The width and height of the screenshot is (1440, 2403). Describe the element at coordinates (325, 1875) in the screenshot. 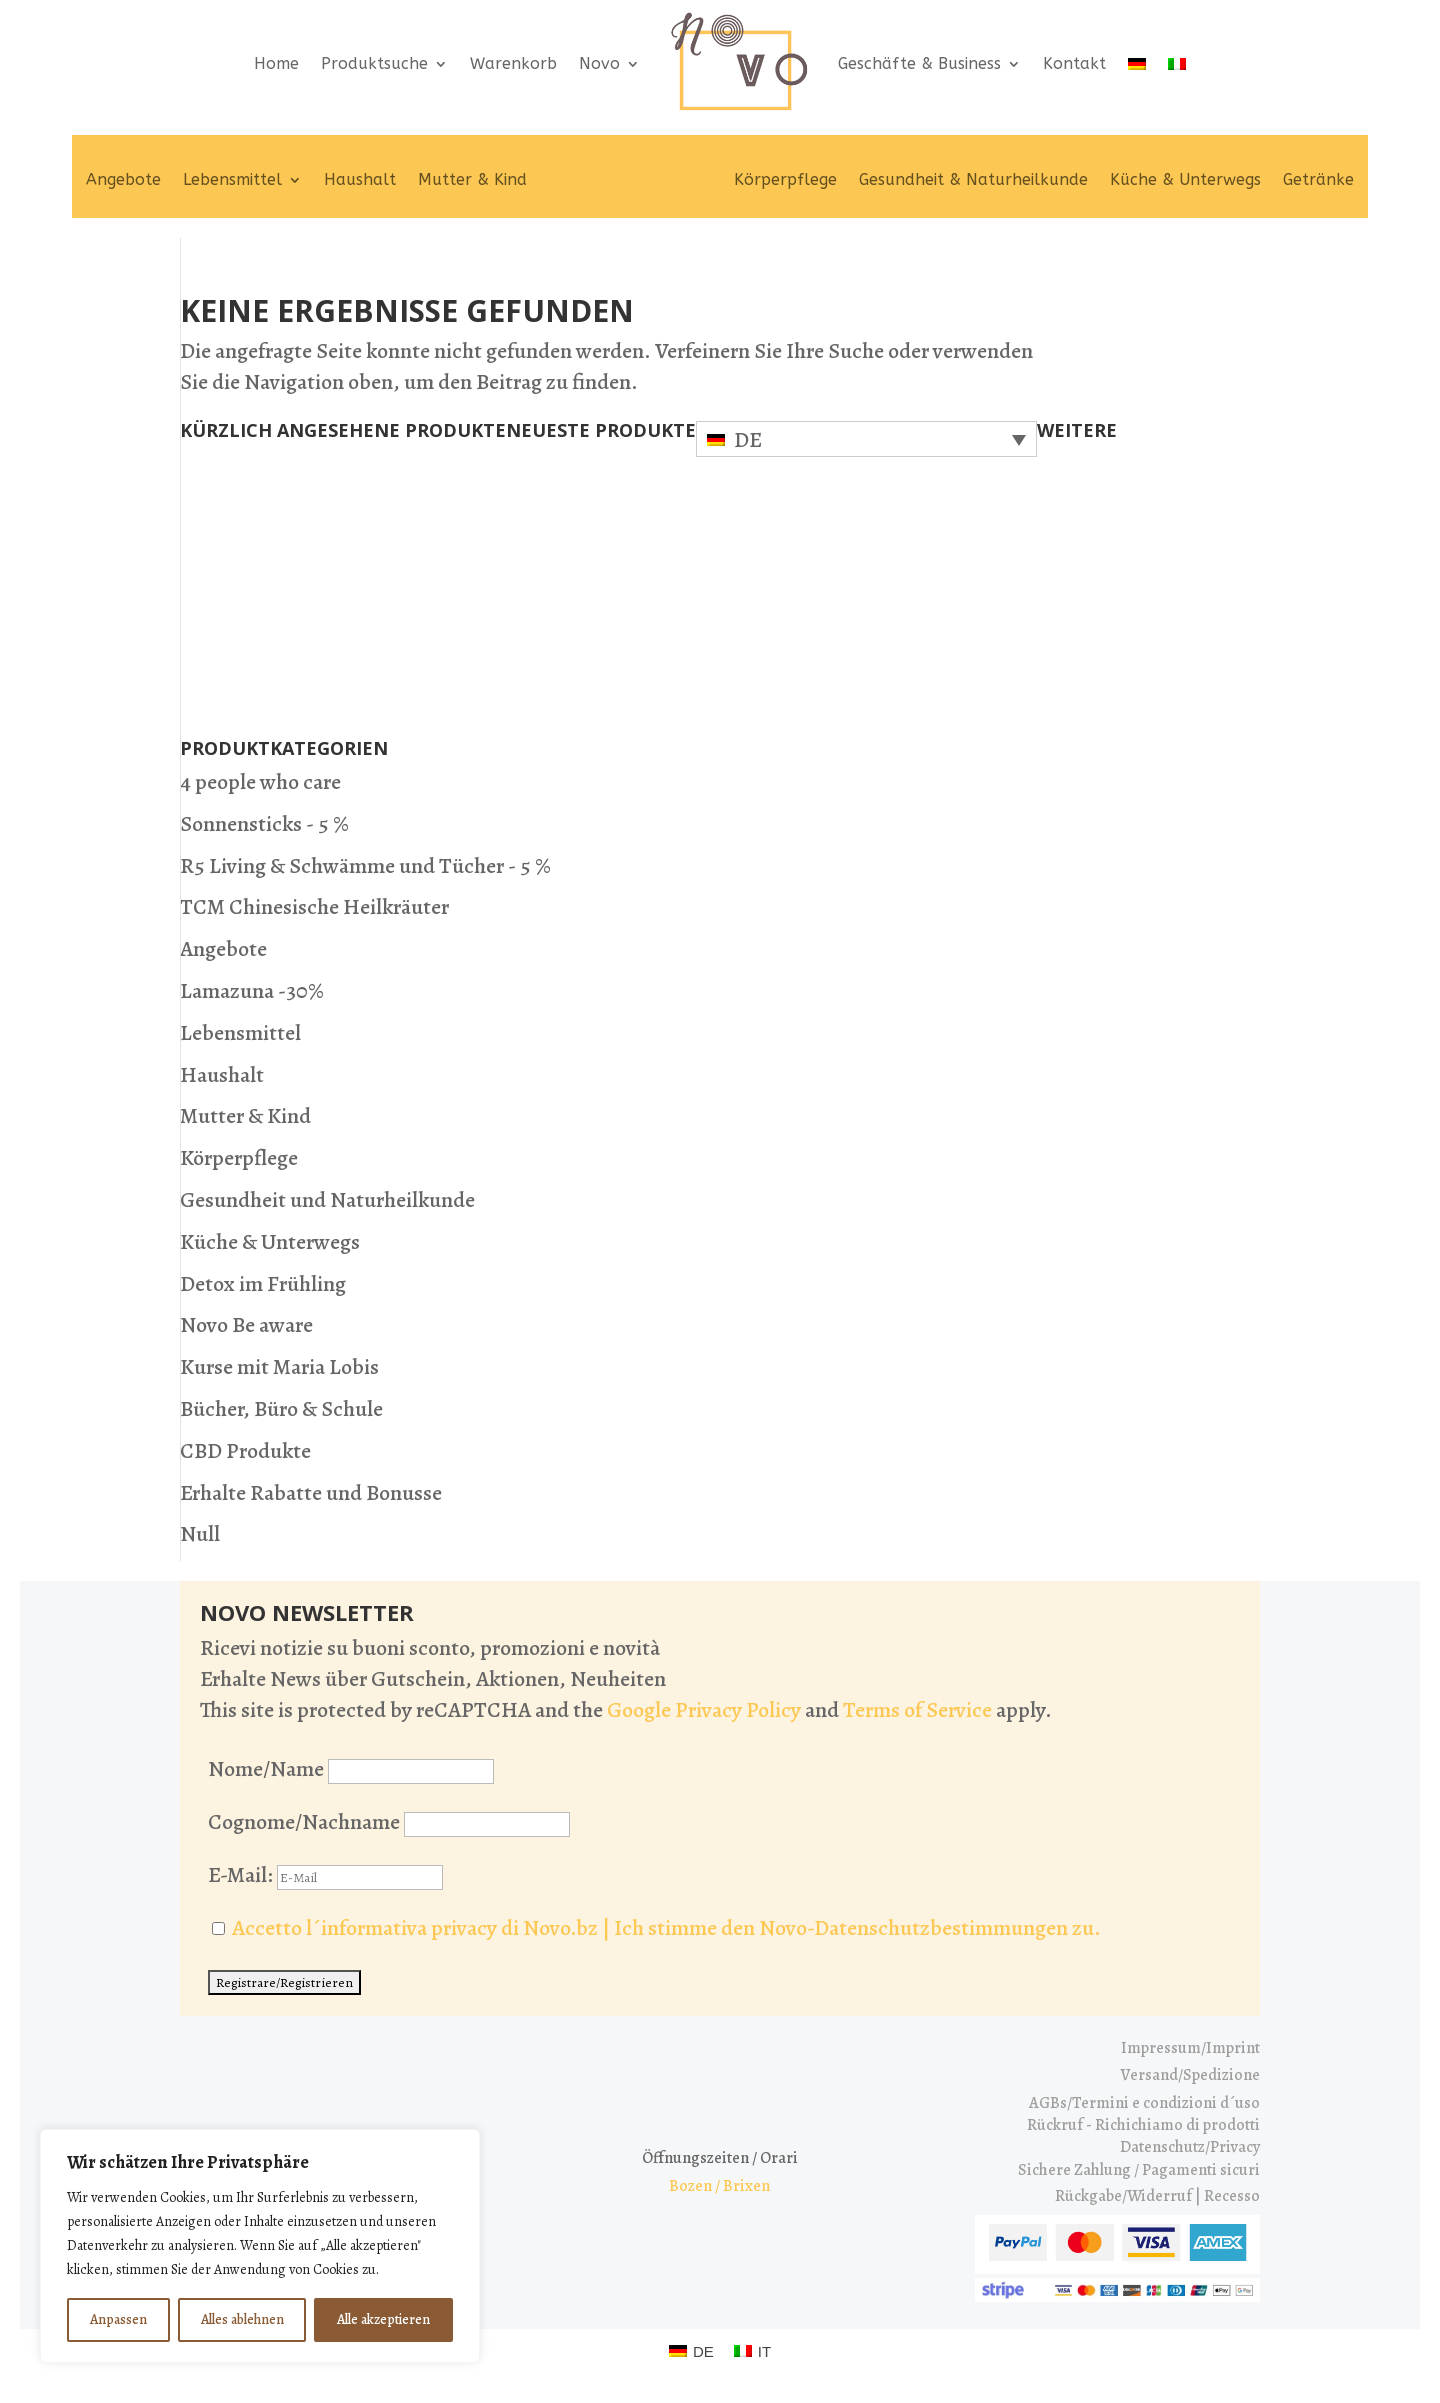

I see `E-Mail:` at that location.